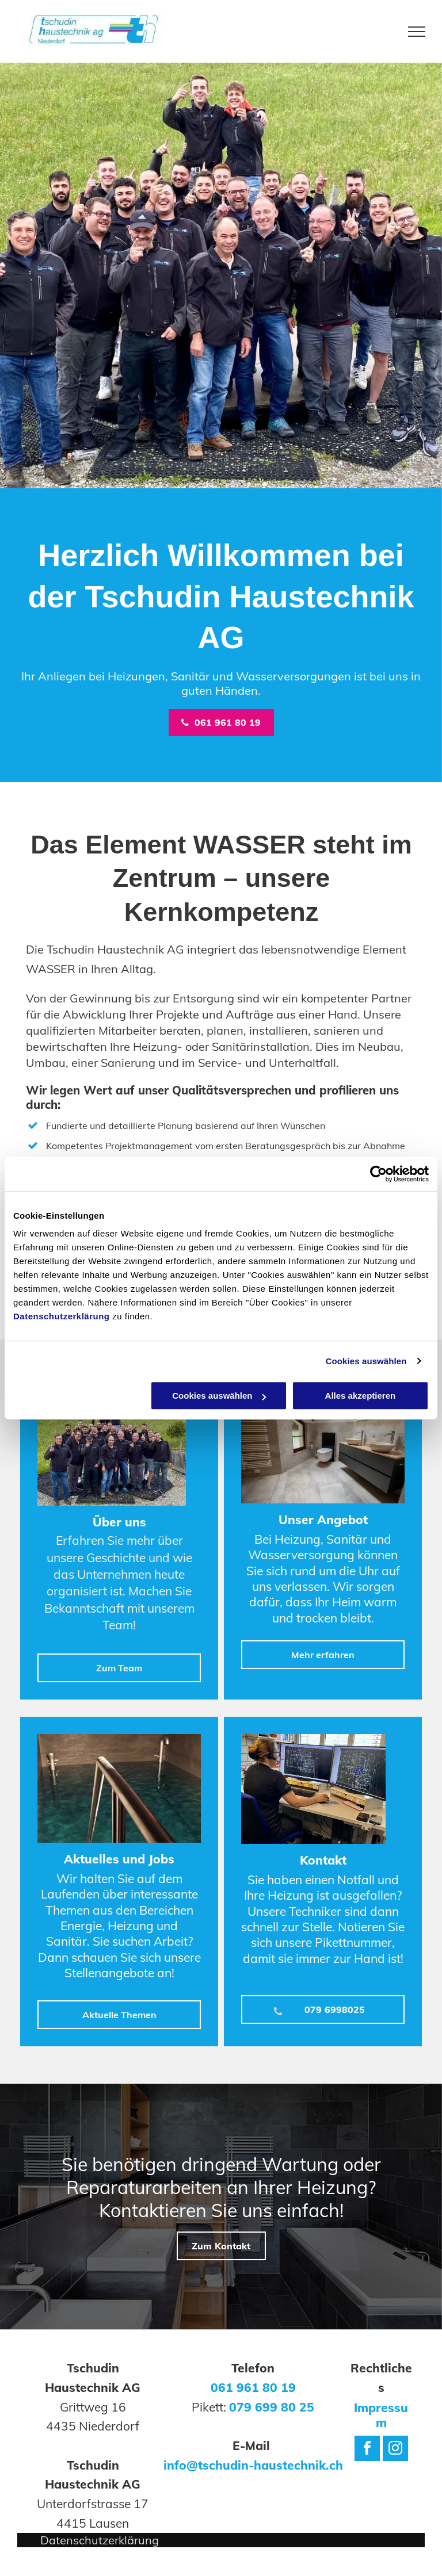 The image size is (442, 2576). Describe the element at coordinates (323, 1859) in the screenshot. I see `Kontakt` at that location.